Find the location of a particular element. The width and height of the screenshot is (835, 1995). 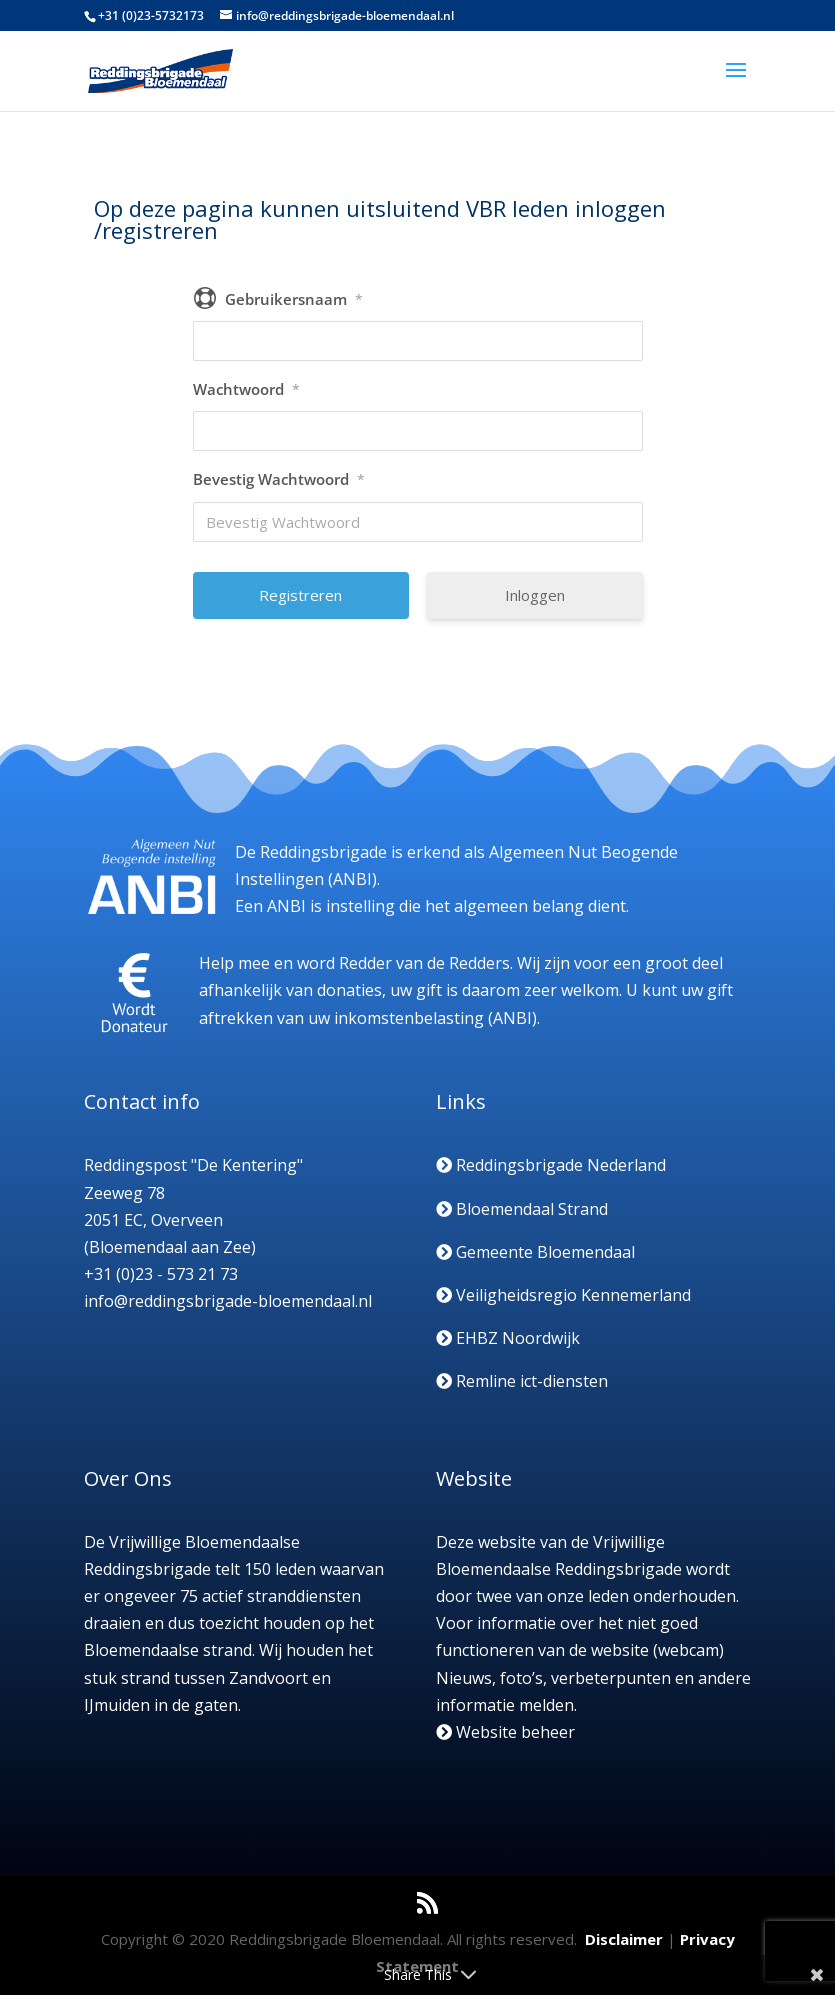

Website beheer is located at coordinates (505, 1732).